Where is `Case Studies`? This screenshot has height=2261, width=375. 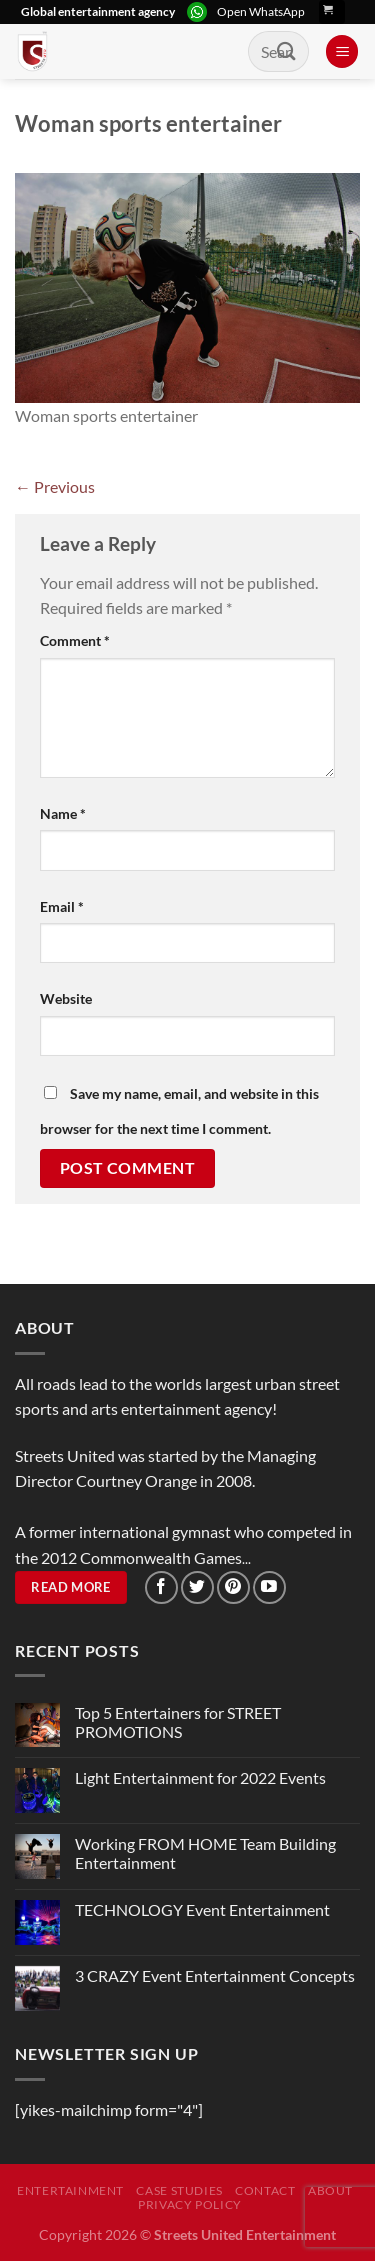 Case Studies is located at coordinates (179, 2190).